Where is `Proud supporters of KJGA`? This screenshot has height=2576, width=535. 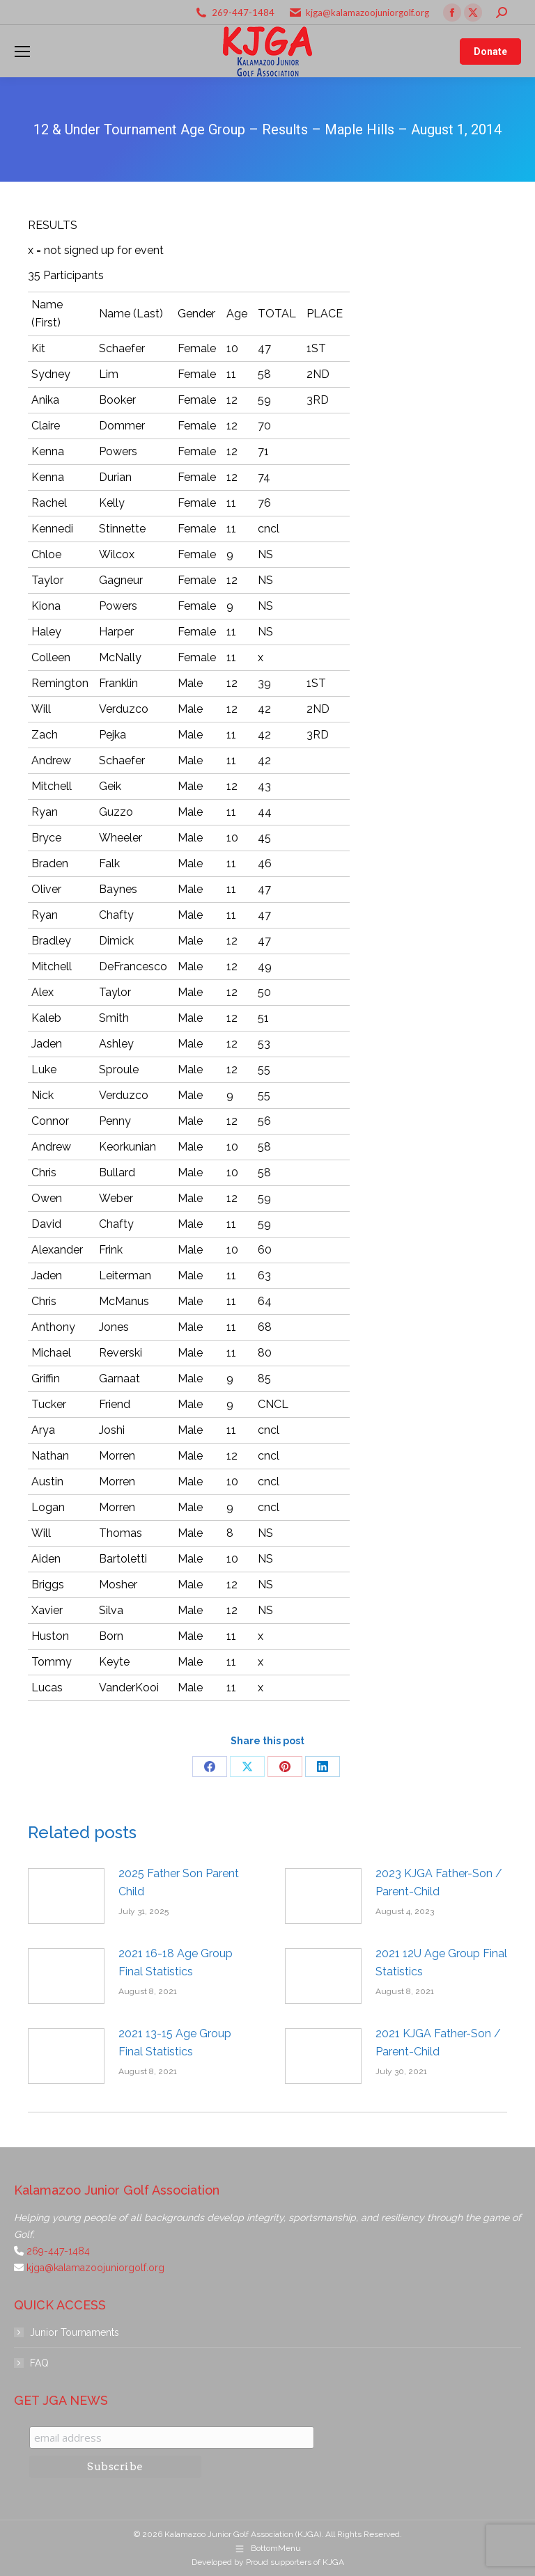 Proud supporters of KJGA is located at coordinates (295, 2562).